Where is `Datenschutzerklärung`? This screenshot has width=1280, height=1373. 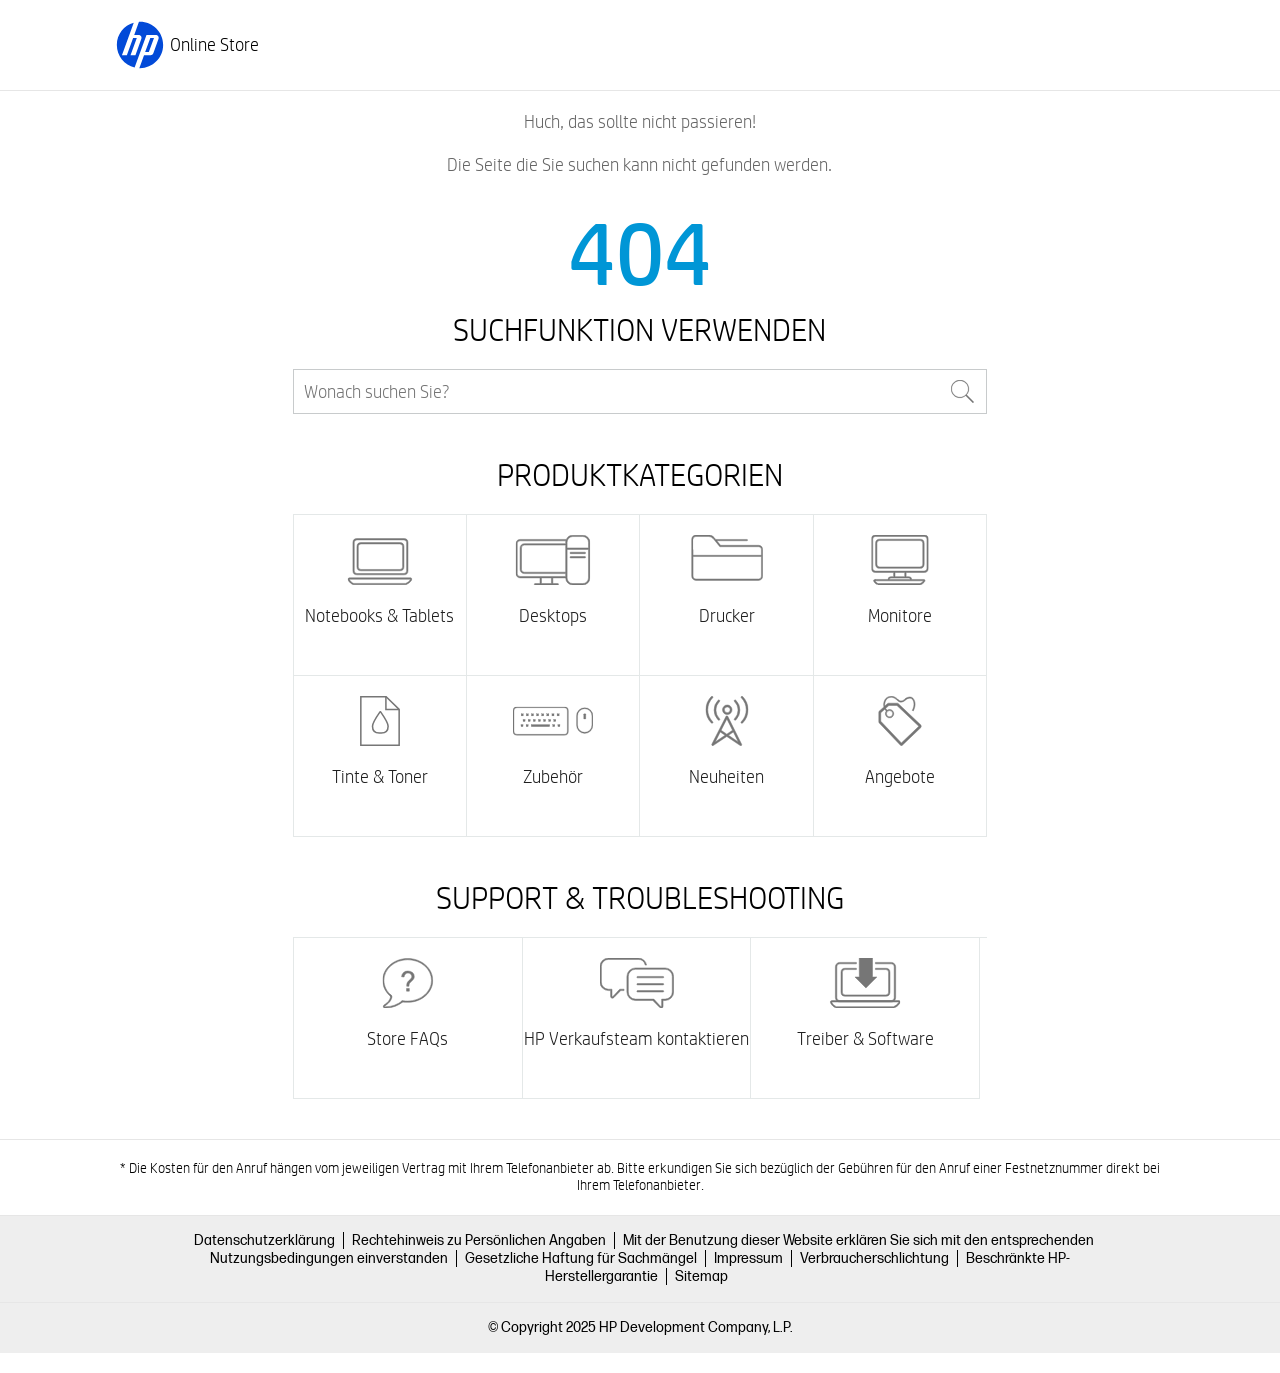 Datenschutzerklärung is located at coordinates (264, 1240).